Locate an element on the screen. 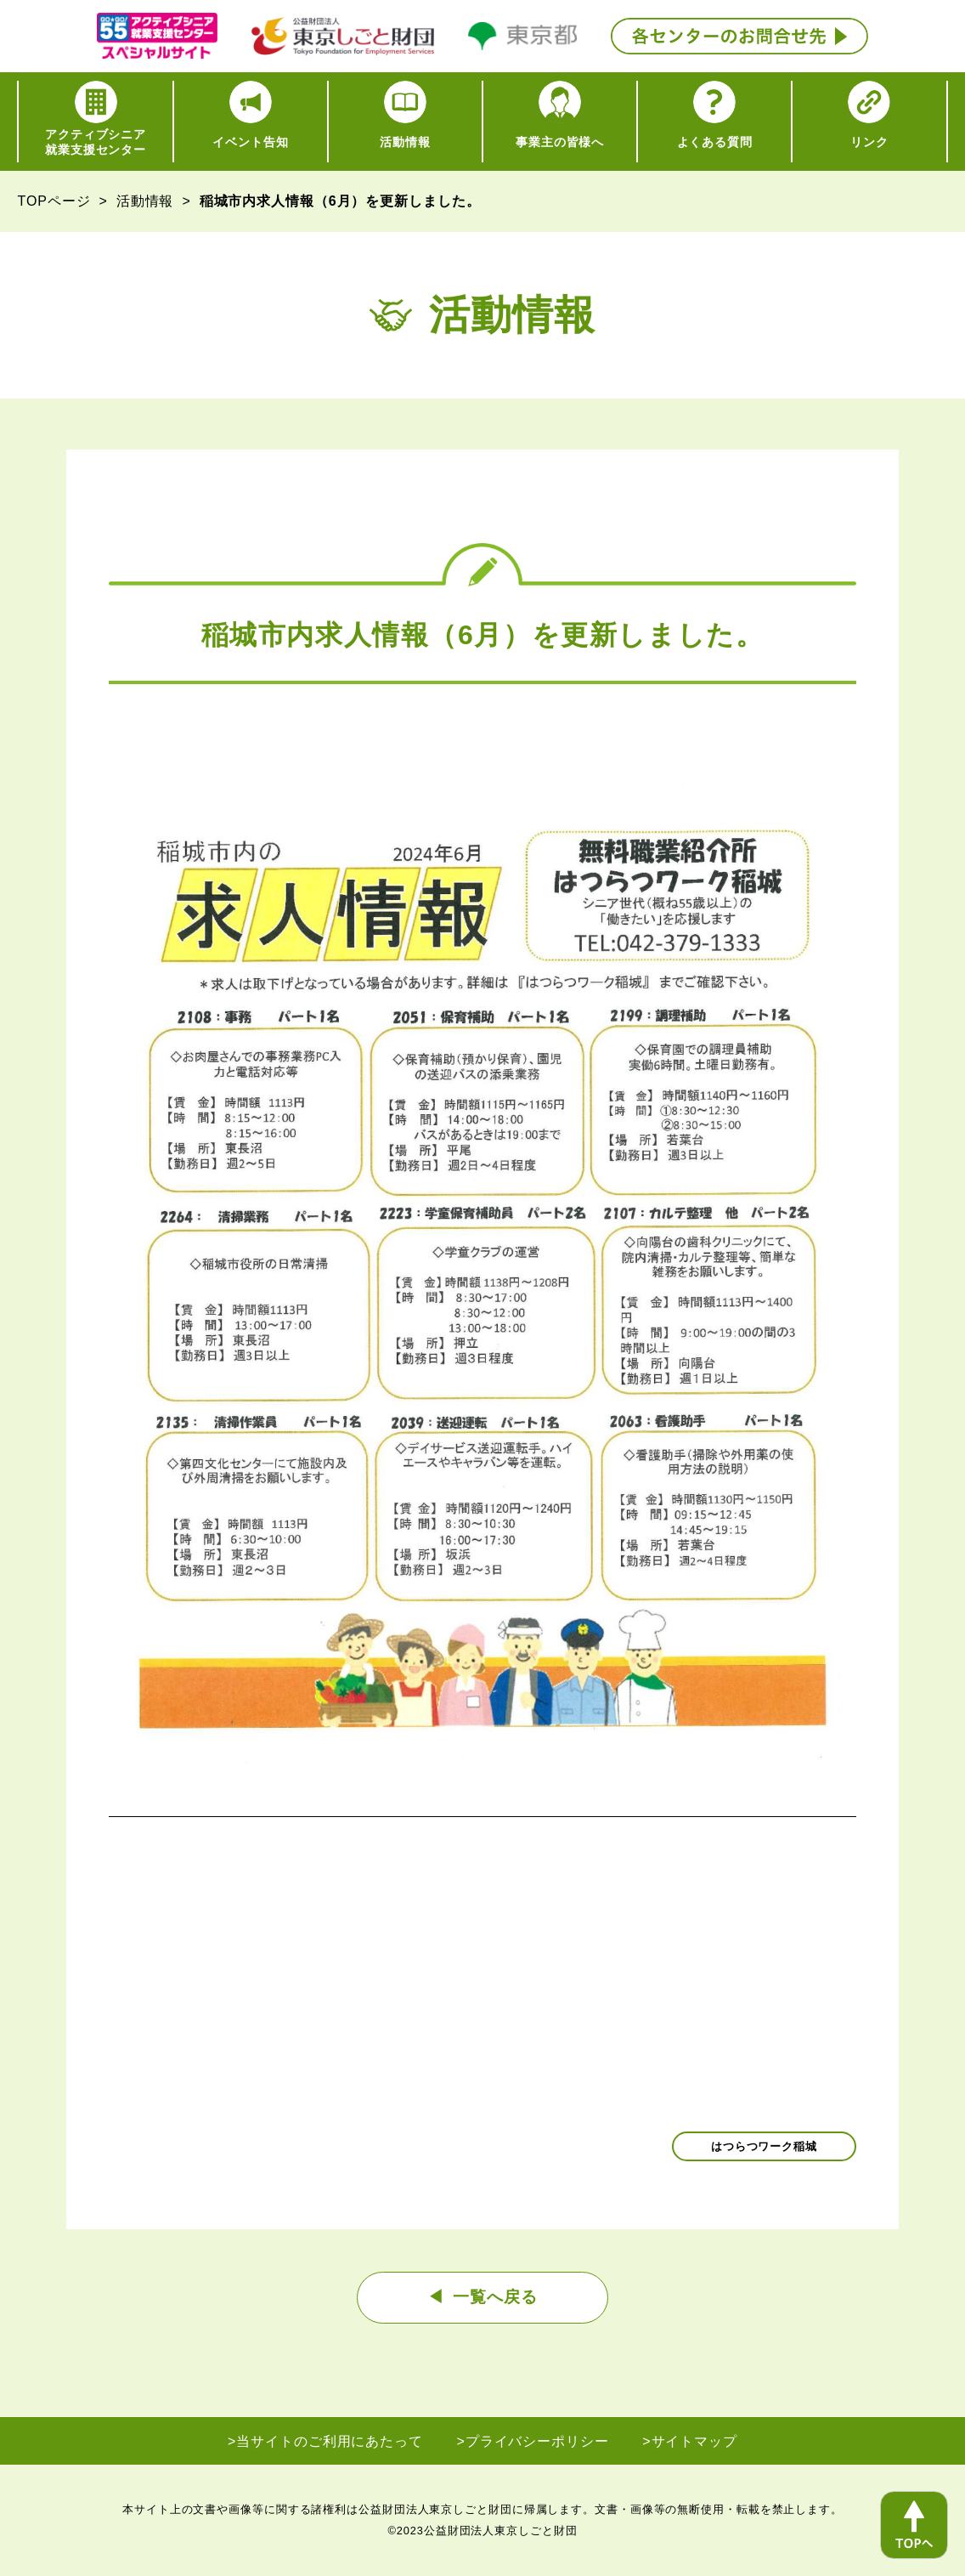 The width and height of the screenshot is (965, 2576). はつらつワーク稲城 is located at coordinates (764, 2146).